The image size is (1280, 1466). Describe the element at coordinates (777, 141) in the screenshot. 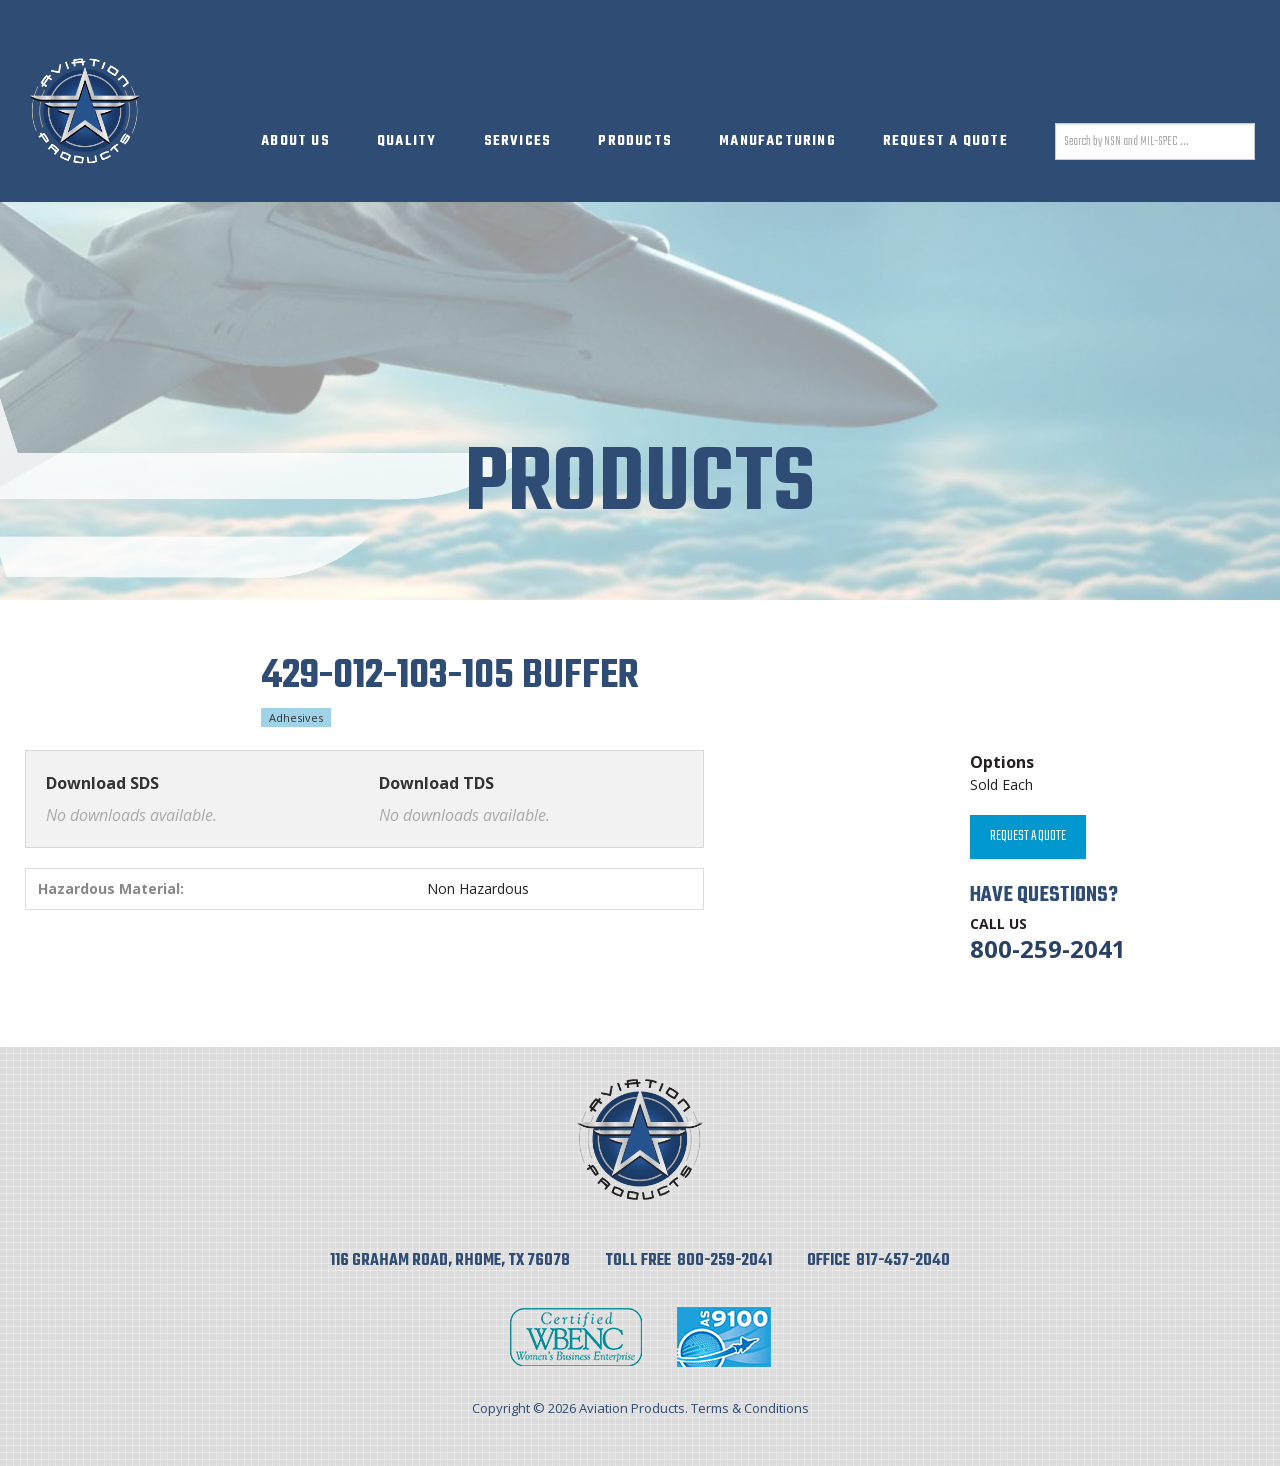

I see `Manufacturing` at that location.